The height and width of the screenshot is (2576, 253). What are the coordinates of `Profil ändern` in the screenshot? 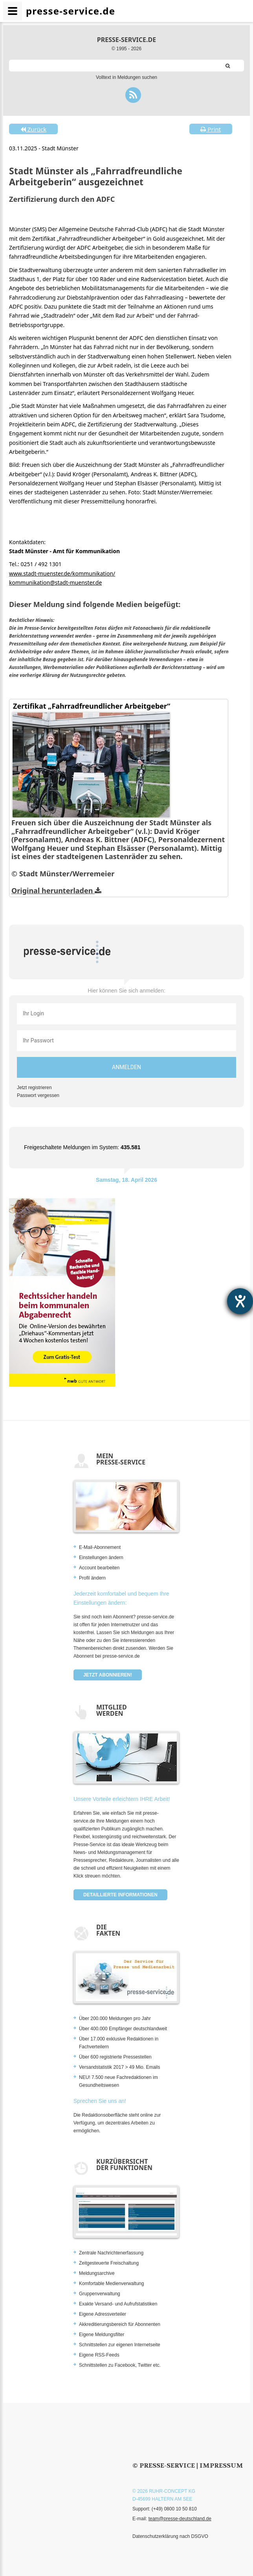 It's located at (92, 1578).